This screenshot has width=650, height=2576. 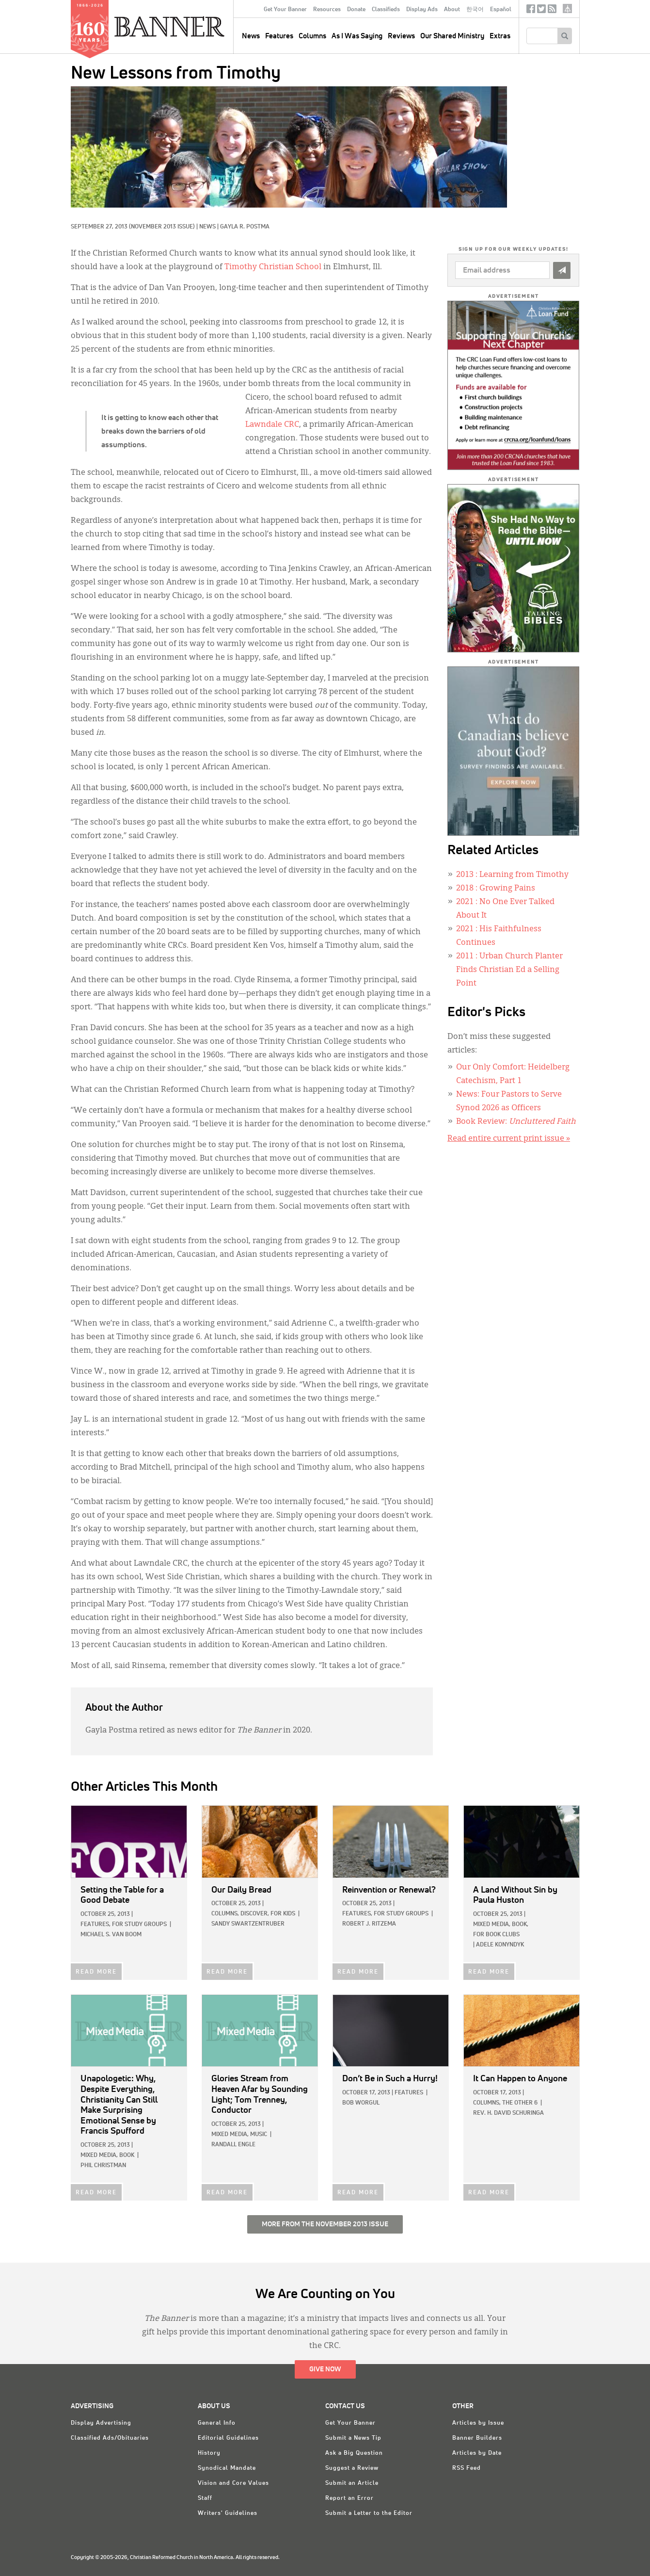 What do you see at coordinates (422, 10) in the screenshot?
I see `Display Ads` at bounding box center [422, 10].